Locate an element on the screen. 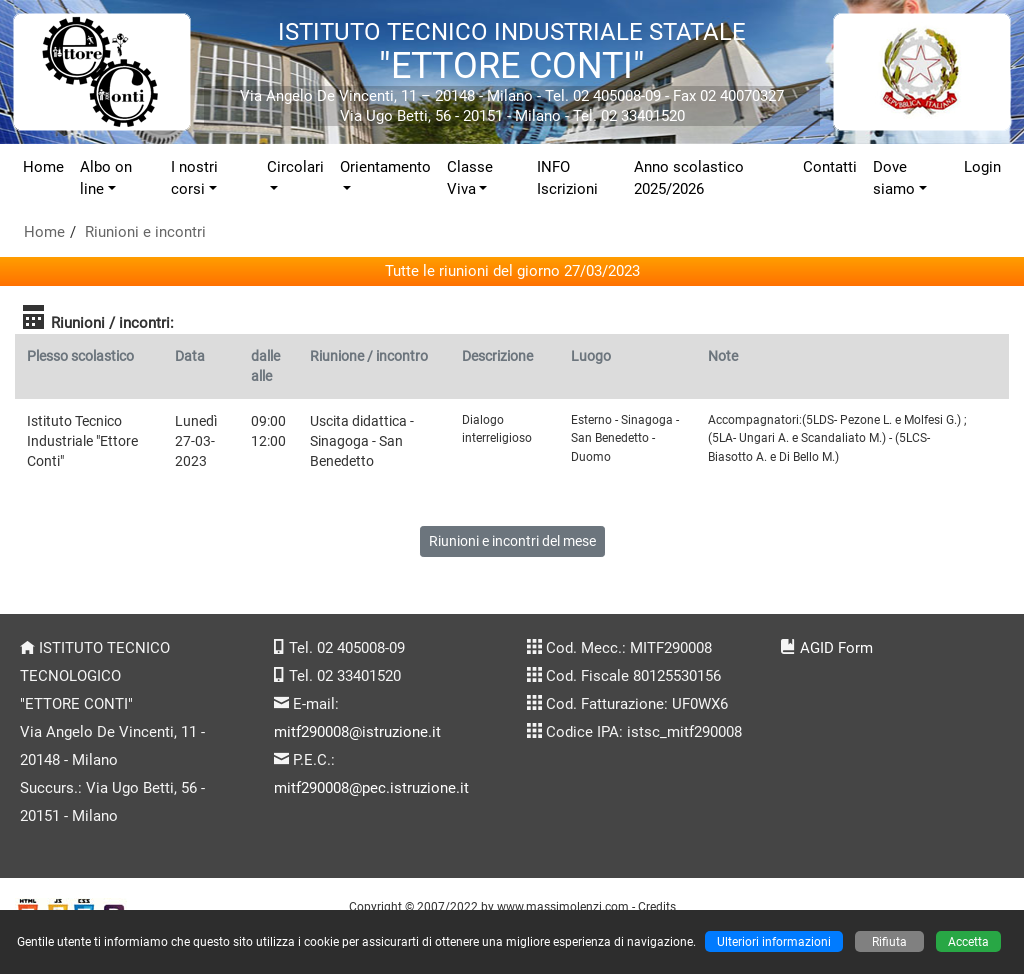 The image size is (1024, 974). Credits is located at coordinates (657, 906).